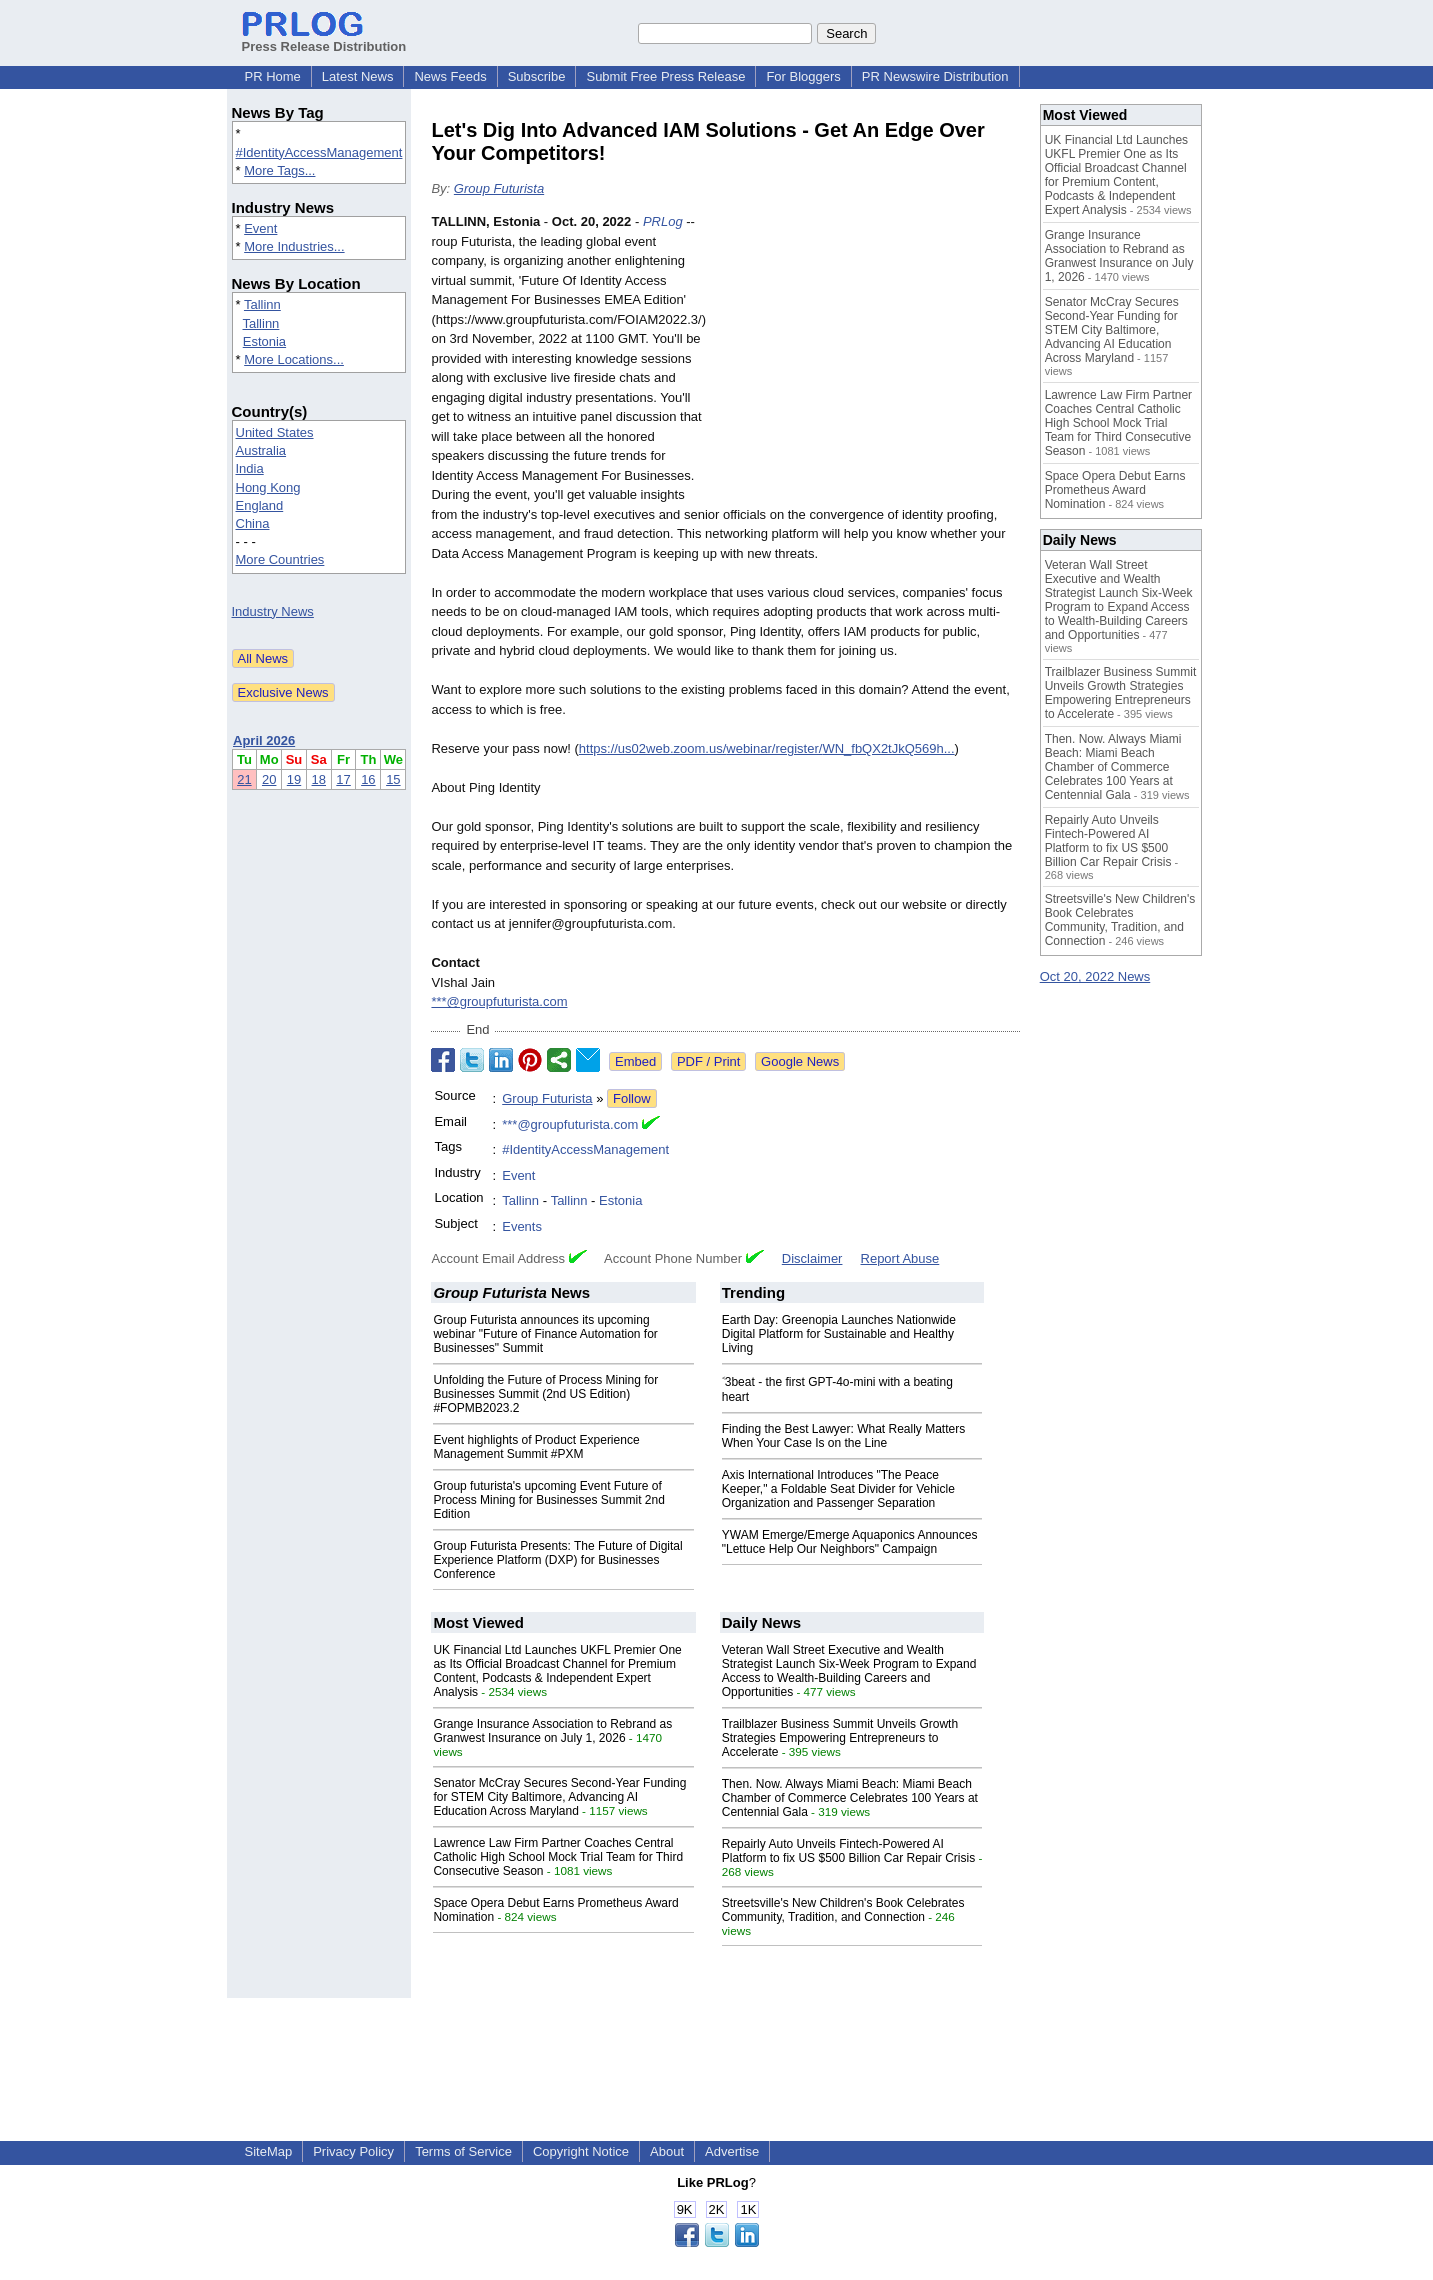  I want to click on Press Release Distribution, so click(324, 39).